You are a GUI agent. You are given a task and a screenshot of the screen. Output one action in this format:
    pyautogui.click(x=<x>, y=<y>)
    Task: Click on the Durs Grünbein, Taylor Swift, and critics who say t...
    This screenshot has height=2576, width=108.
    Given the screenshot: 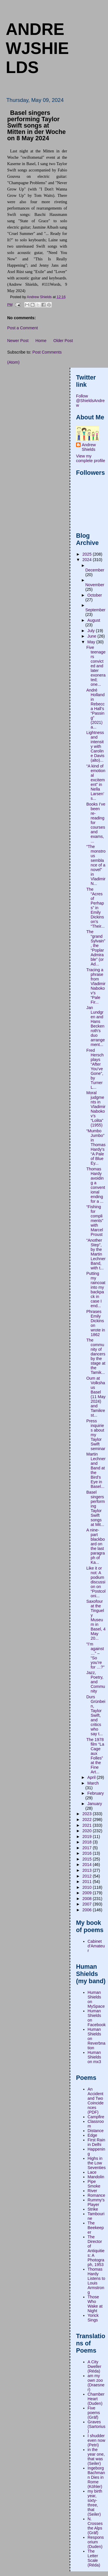 What is the action you would take?
    pyautogui.click(x=95, y=1715)
    